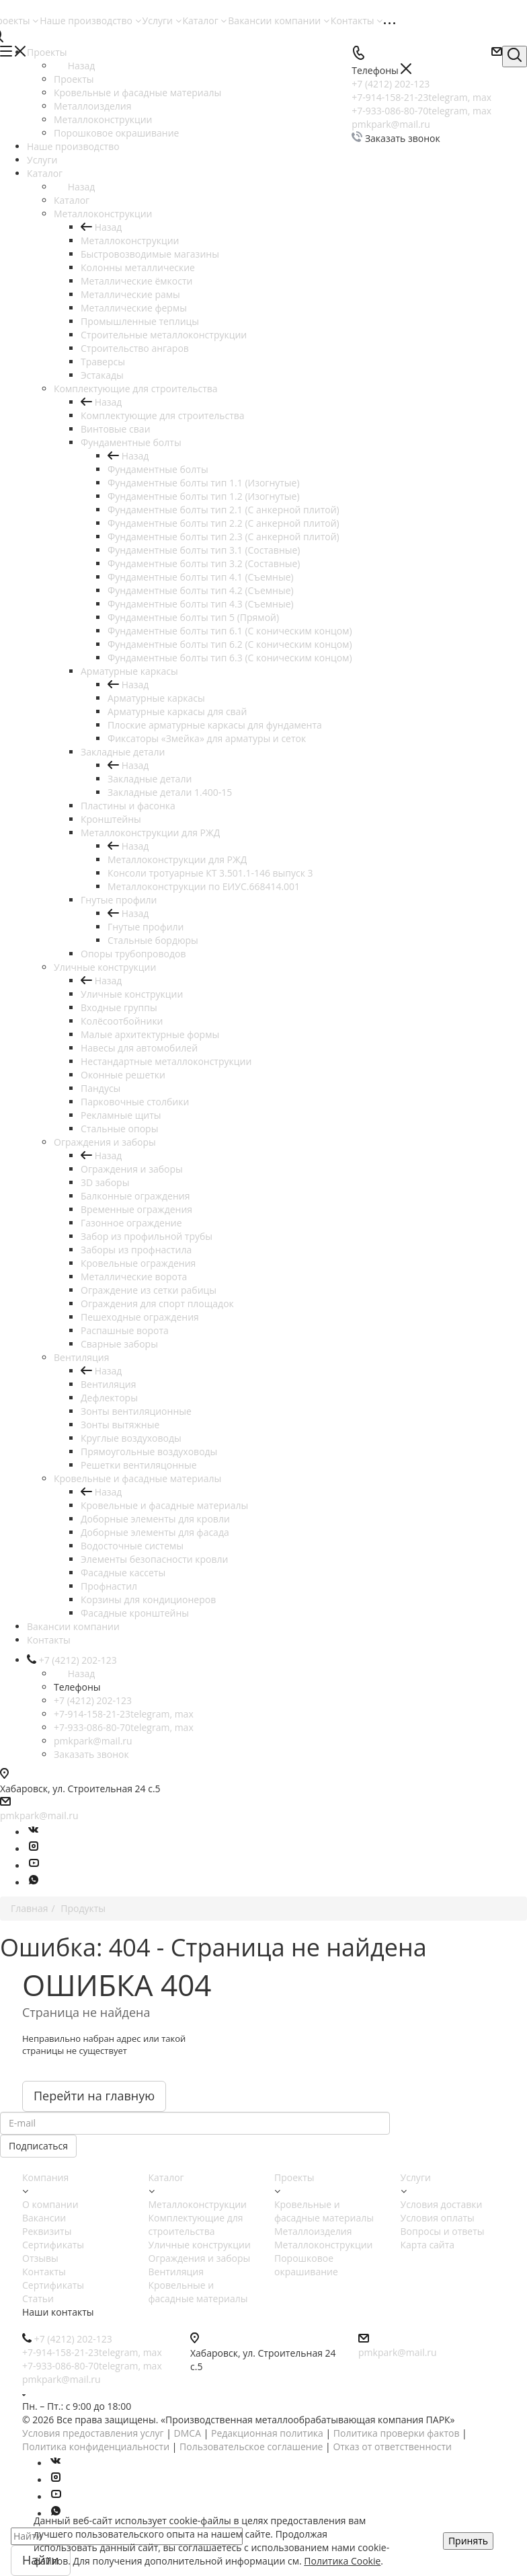 This screenshot has height=2576, width=527. Describe the element at coordinates (442, 2204) in the screenshot. I see `Условия доставки` at that location.